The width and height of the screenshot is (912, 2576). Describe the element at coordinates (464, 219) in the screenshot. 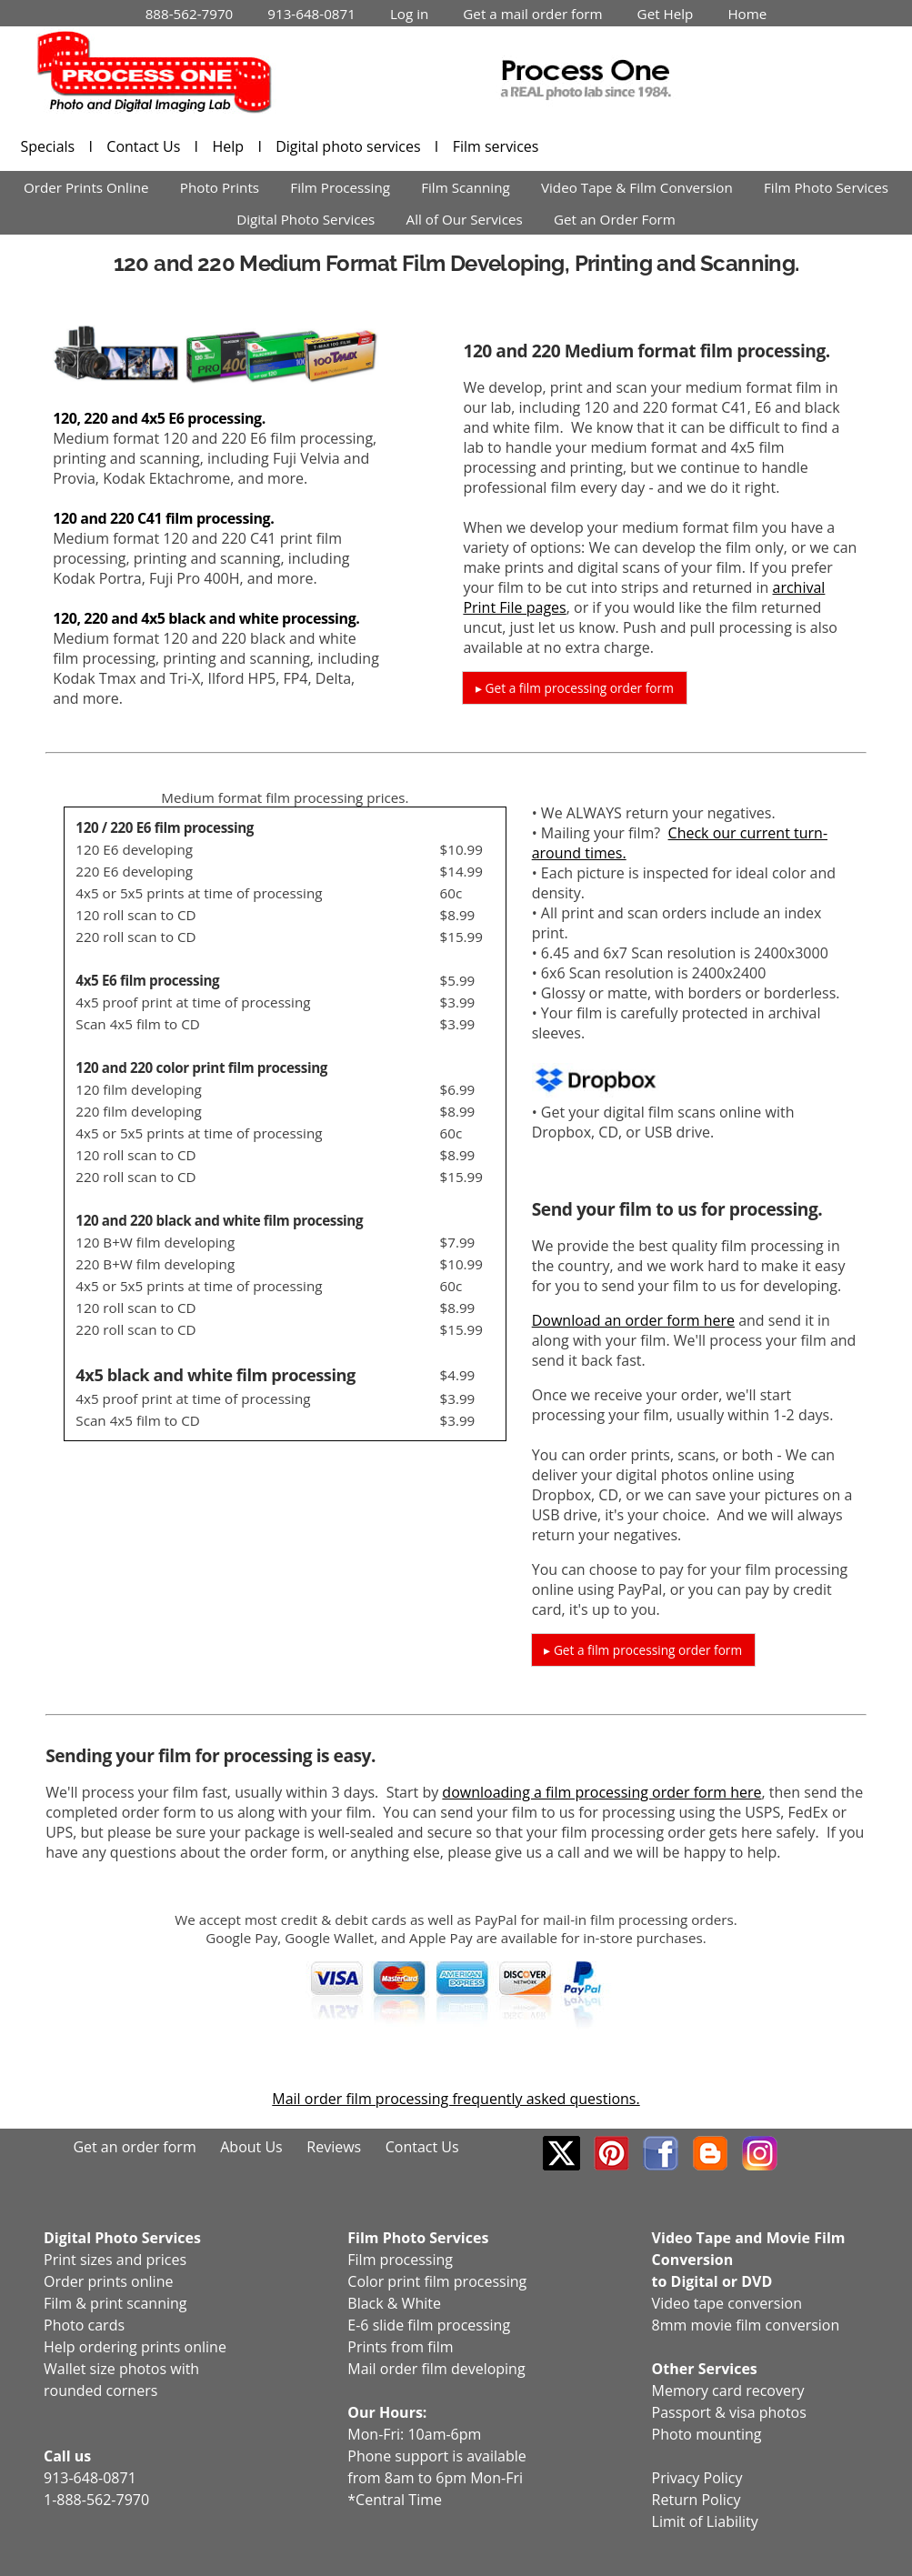

I see `All of Our Services` at that location.